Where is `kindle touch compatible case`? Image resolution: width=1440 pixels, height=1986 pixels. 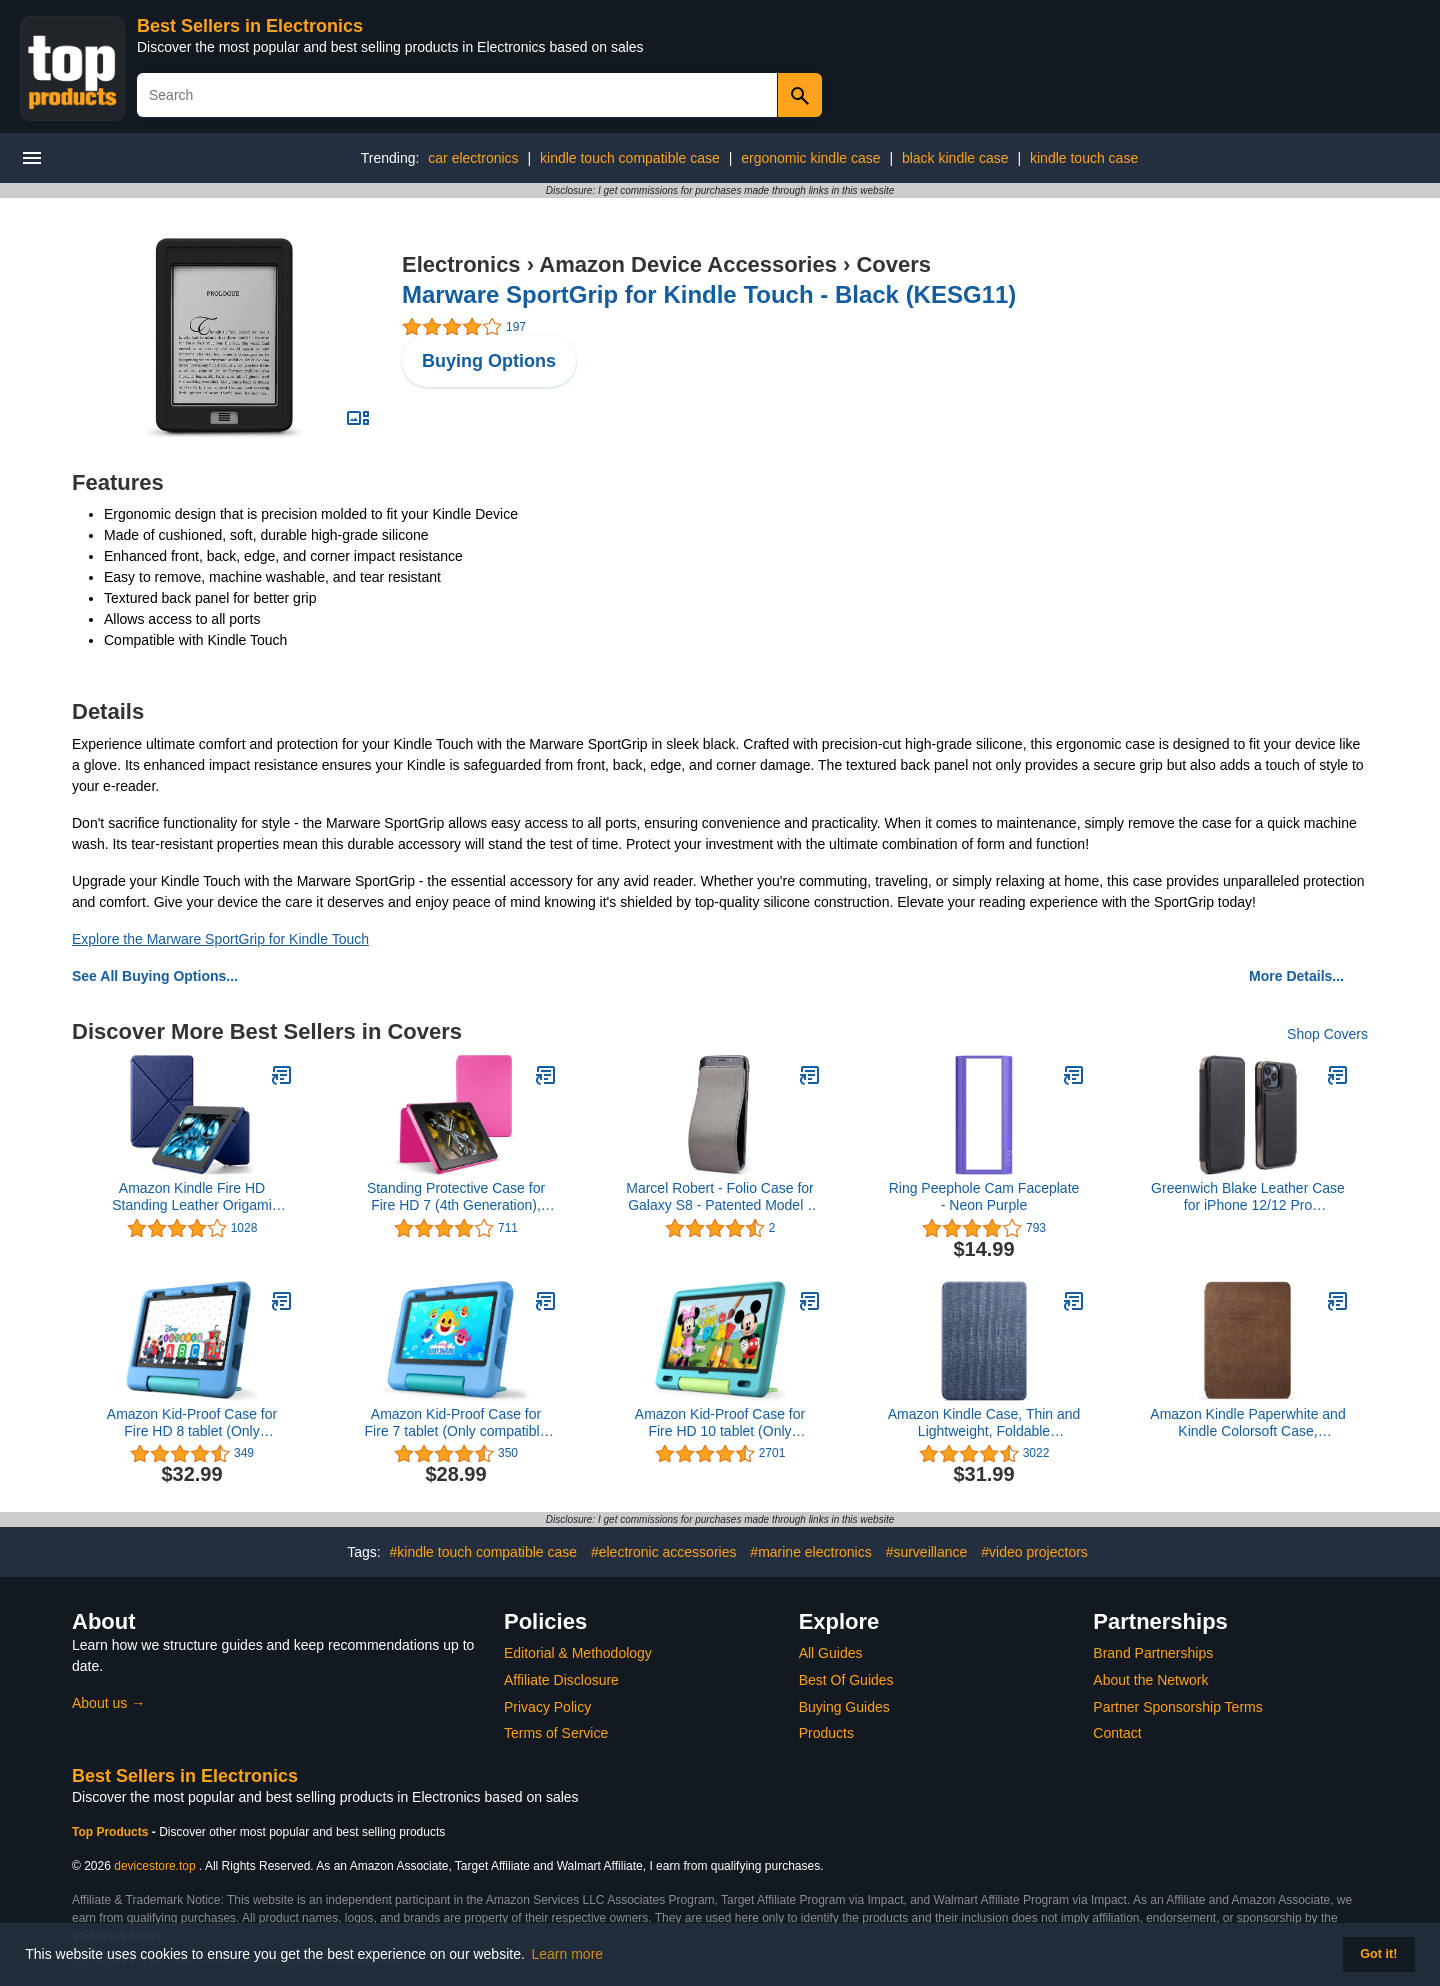
kindle touch compatible case is located at coordinates (630, 158).